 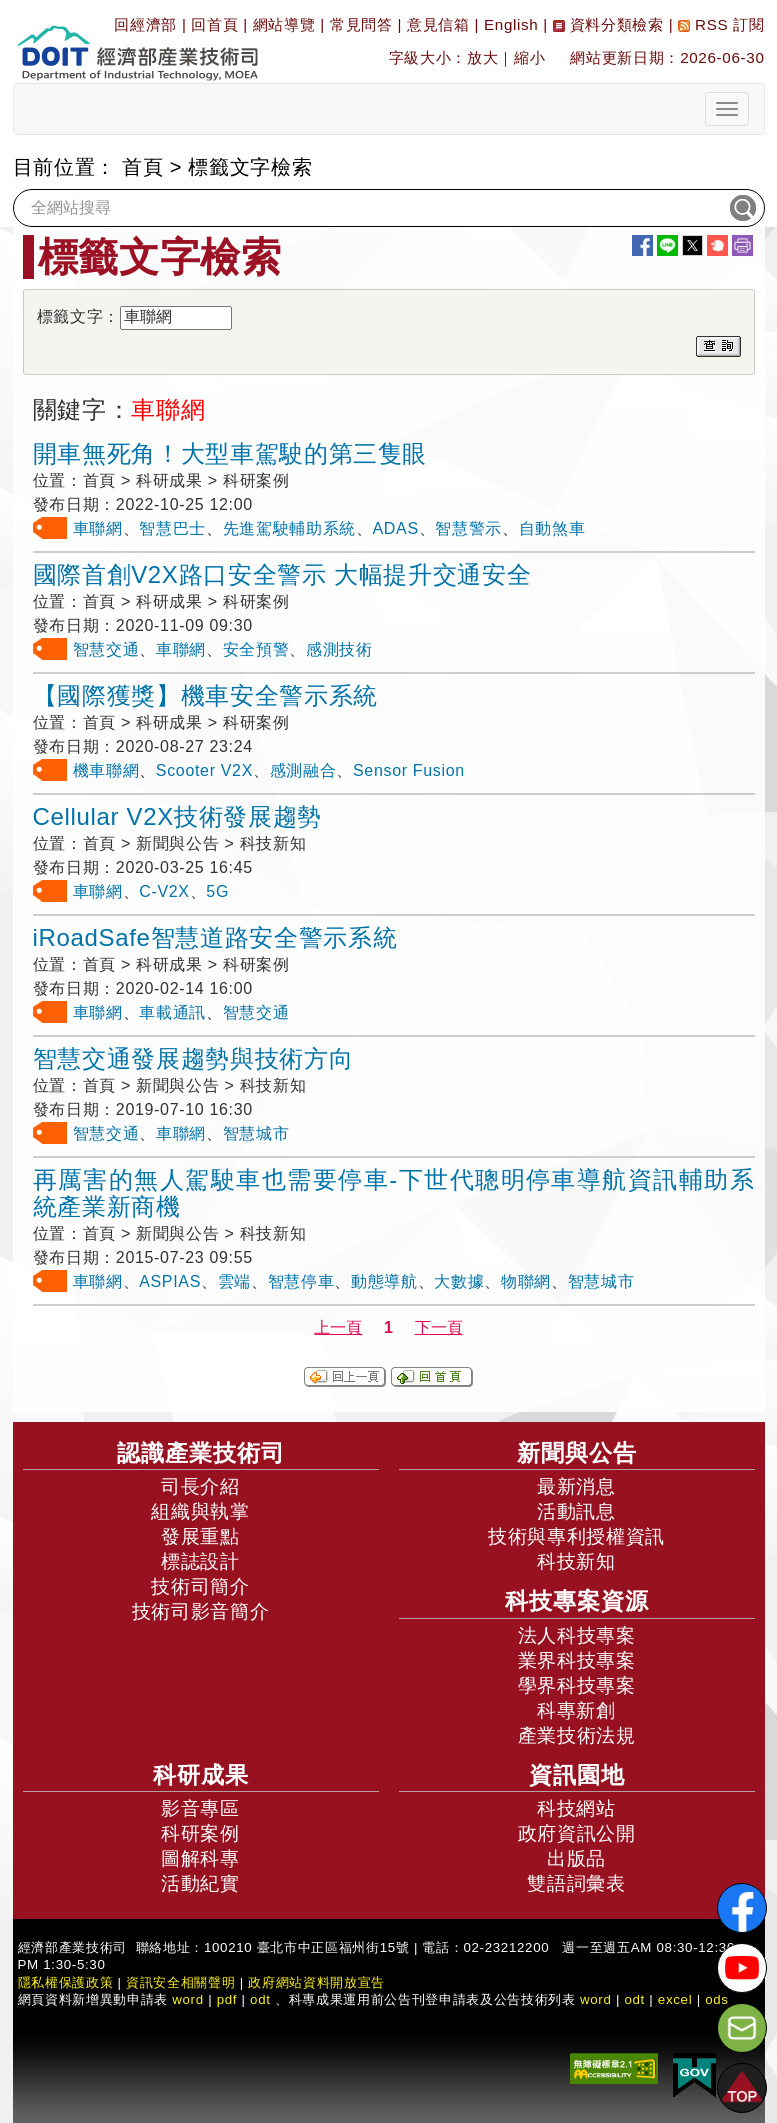 I want to click on 回首頁, so click(x=214, y=24).